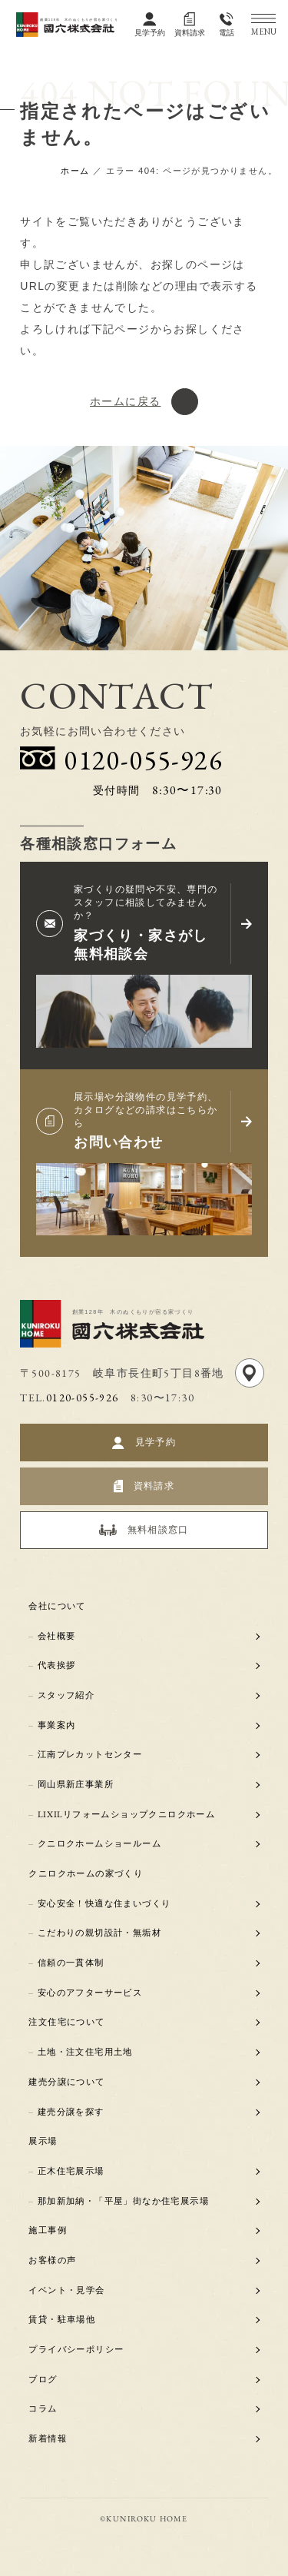  Describe the element at coordinates (43, 2141) in the screenshot. I see `展示場` at that location.